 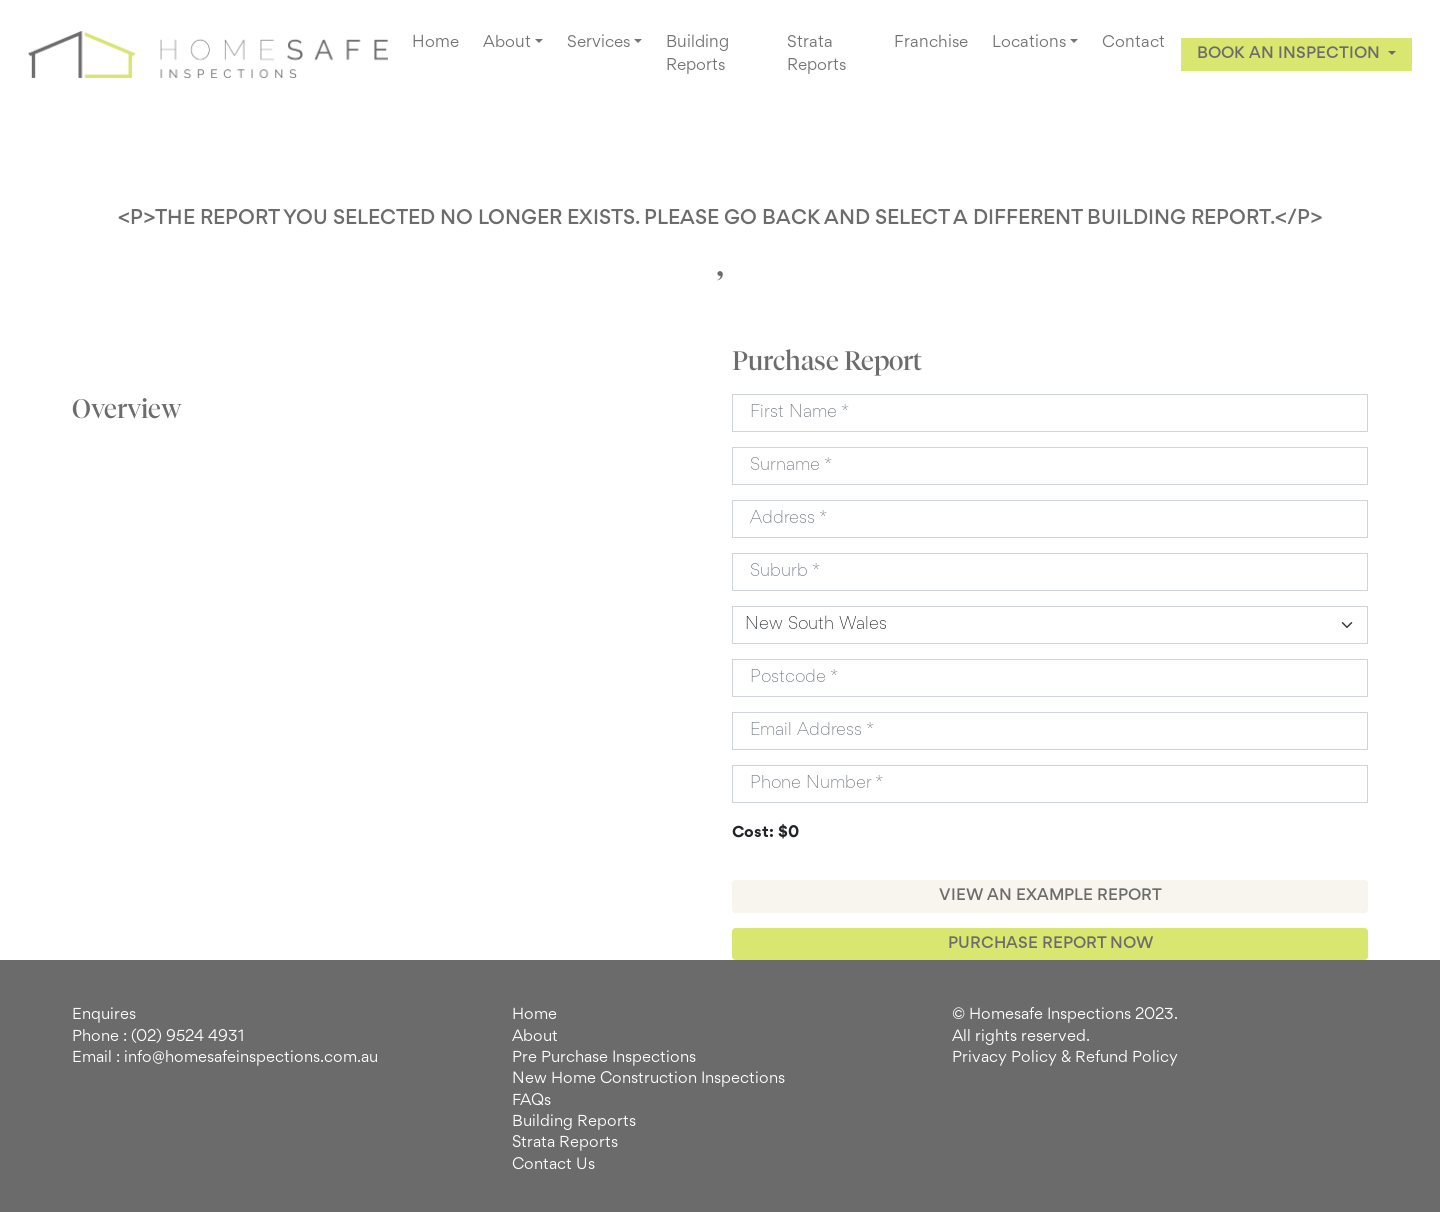 I want to click on Locations [button], so click(x=1029, y=43).